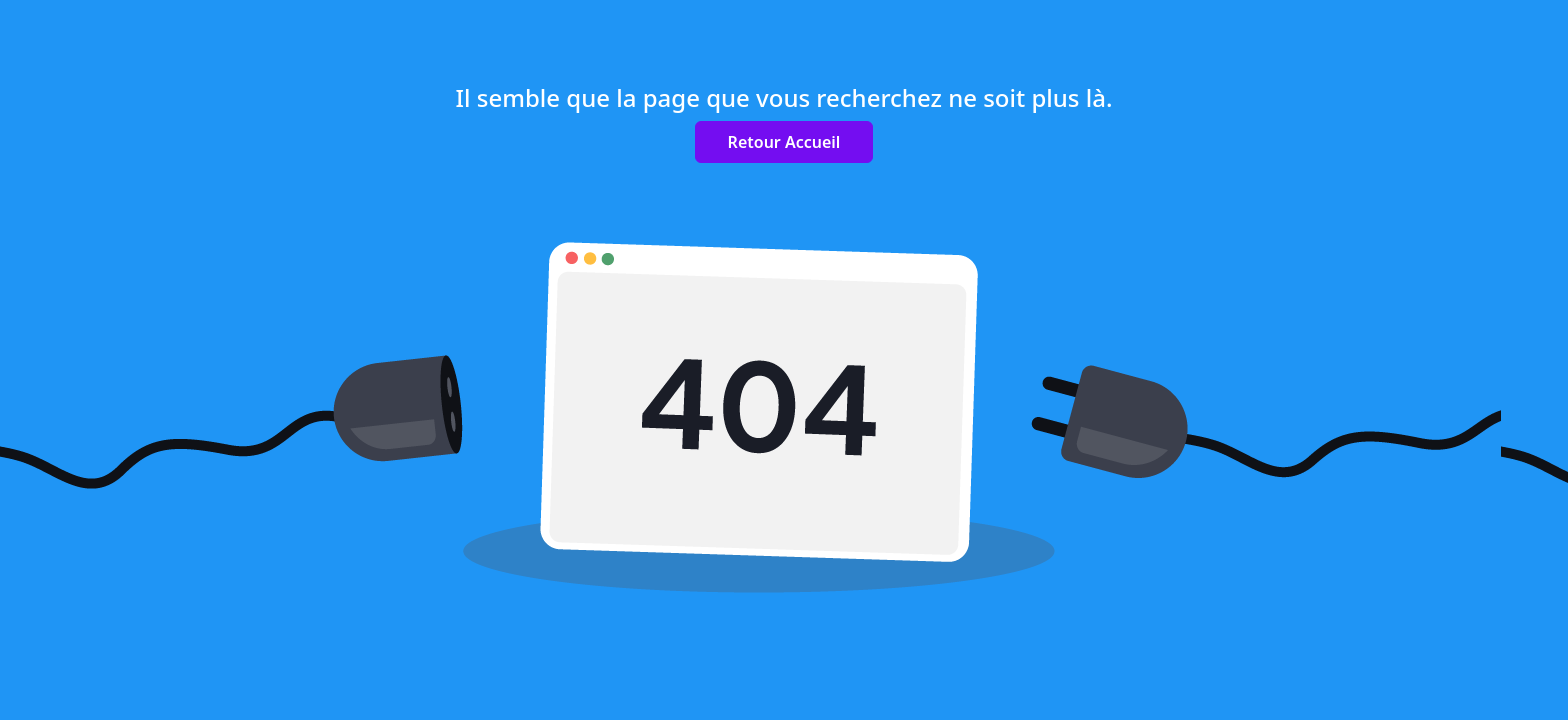 The image size is (1568, 720). What do you see at coordinates (784, 142) in the screenshot?
I see `Retour Accueil [button]` at bounding box center [784, 142].